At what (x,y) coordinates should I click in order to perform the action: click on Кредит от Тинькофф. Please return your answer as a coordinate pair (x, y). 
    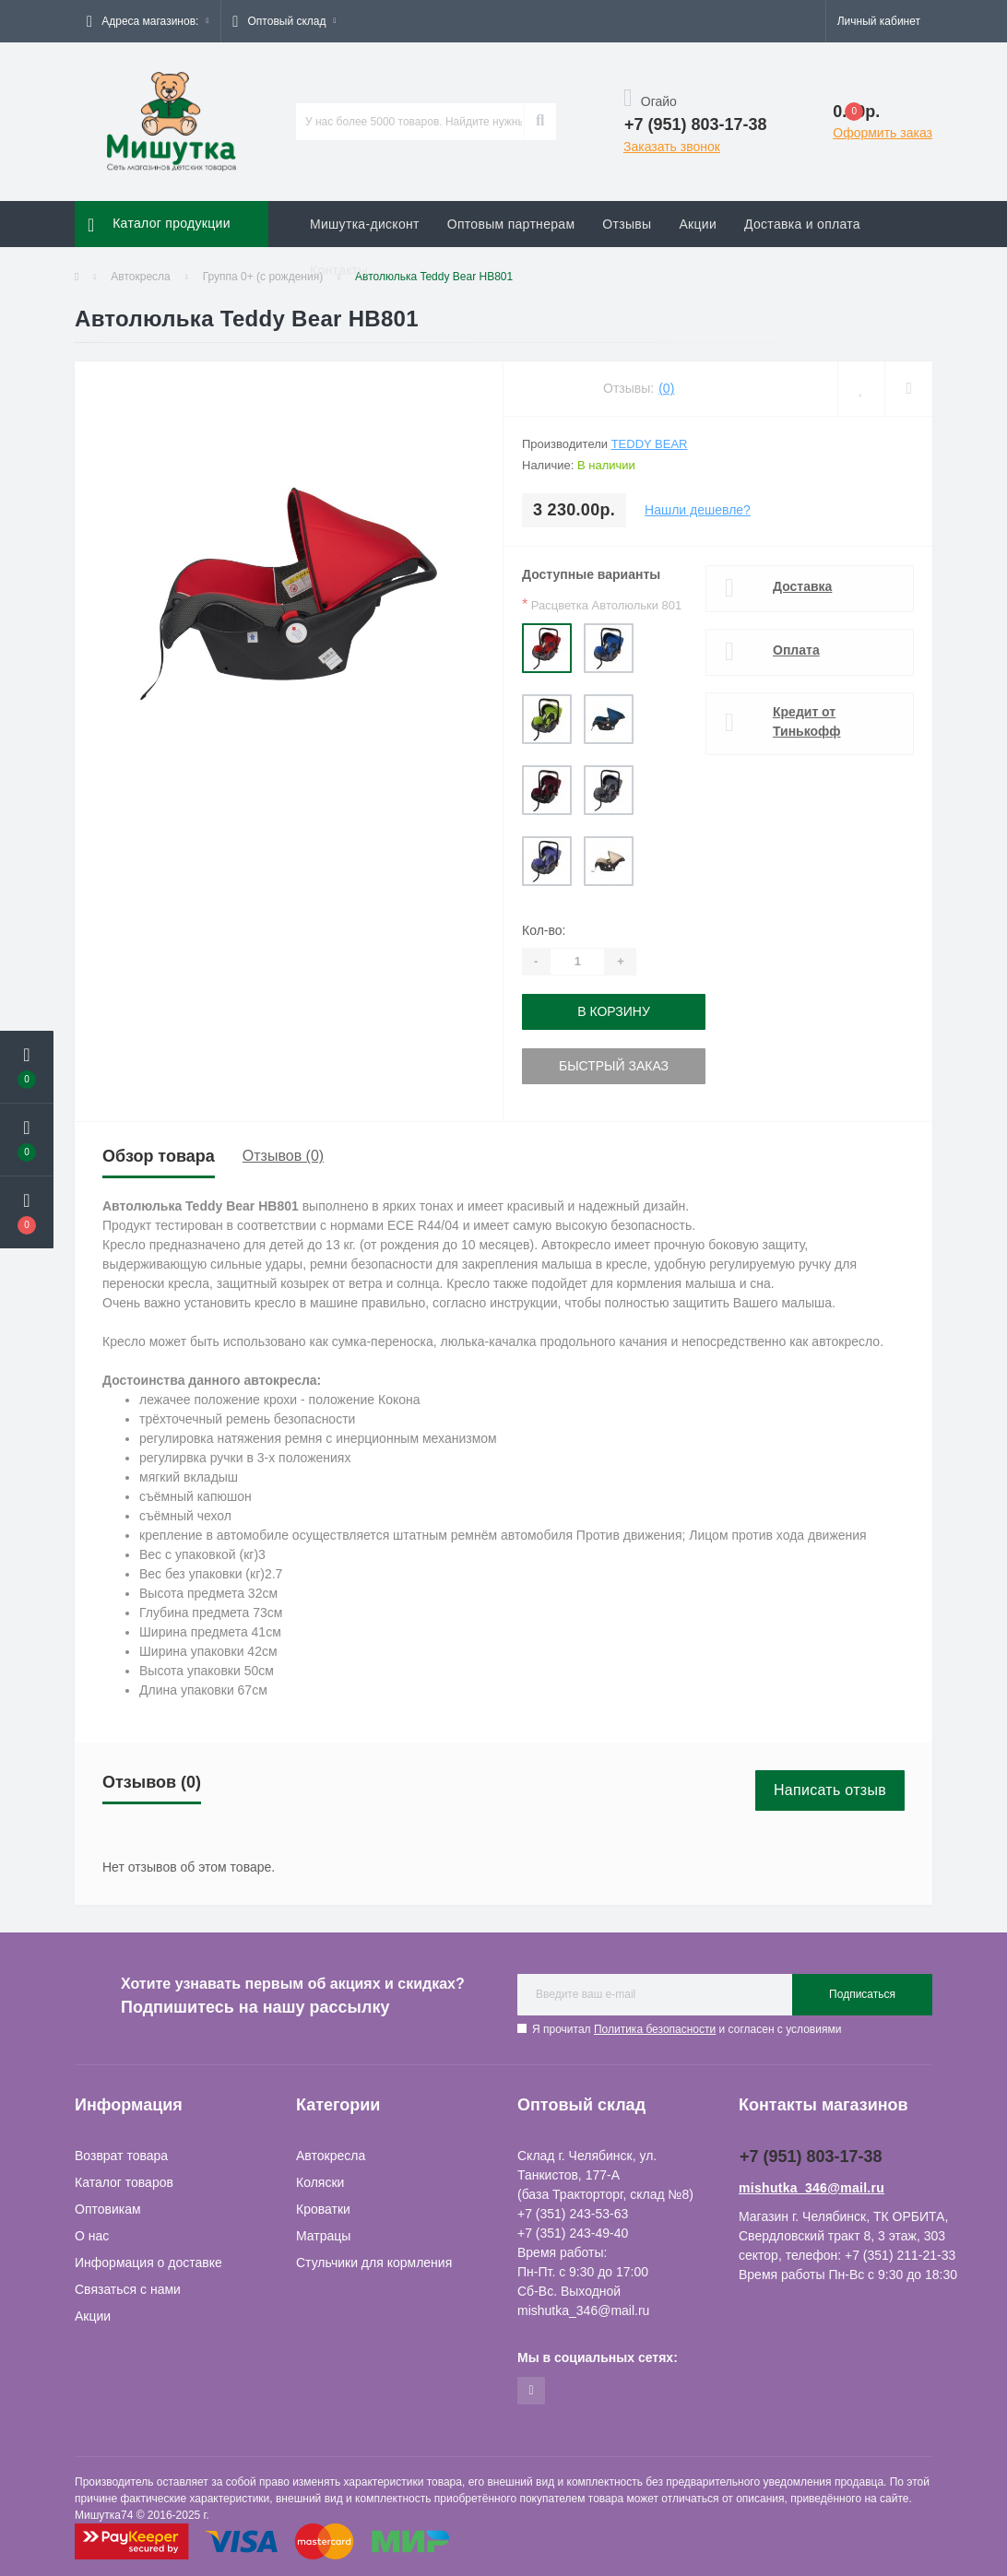
    Looking at the image, I should click on (807, 721).